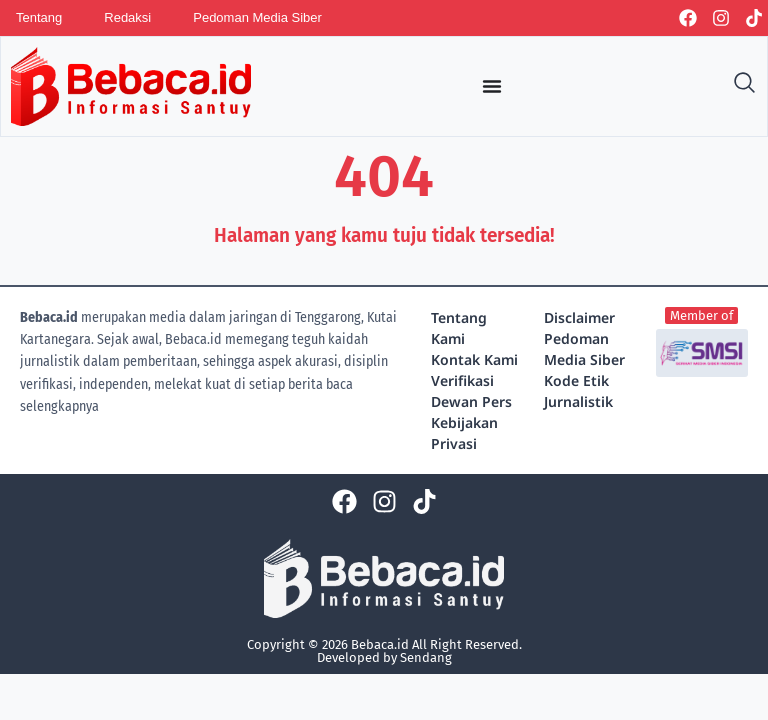 The width and height of the screenshot is (768, 720). I want to click on [Menu Toggle], so click(492, 86).